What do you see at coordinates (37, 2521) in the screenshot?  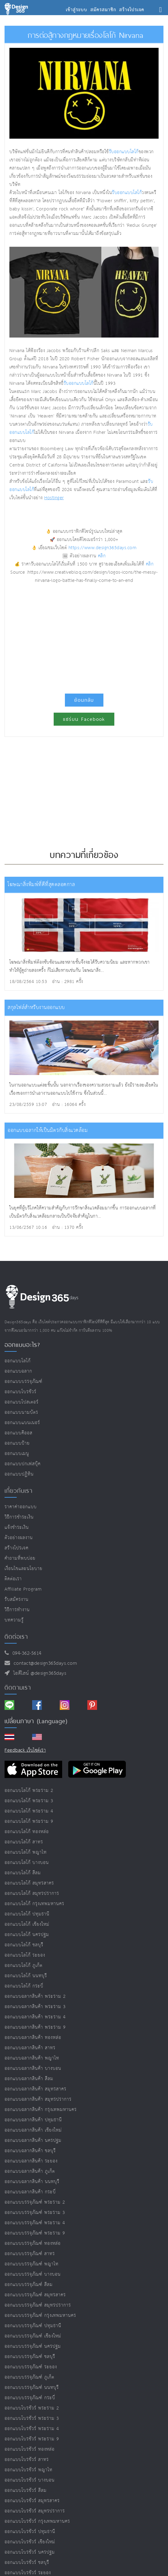 I see `ออกแบบโบรชัวร์ กรุงเทพมหานคร` at bounding box center [37, 2521].